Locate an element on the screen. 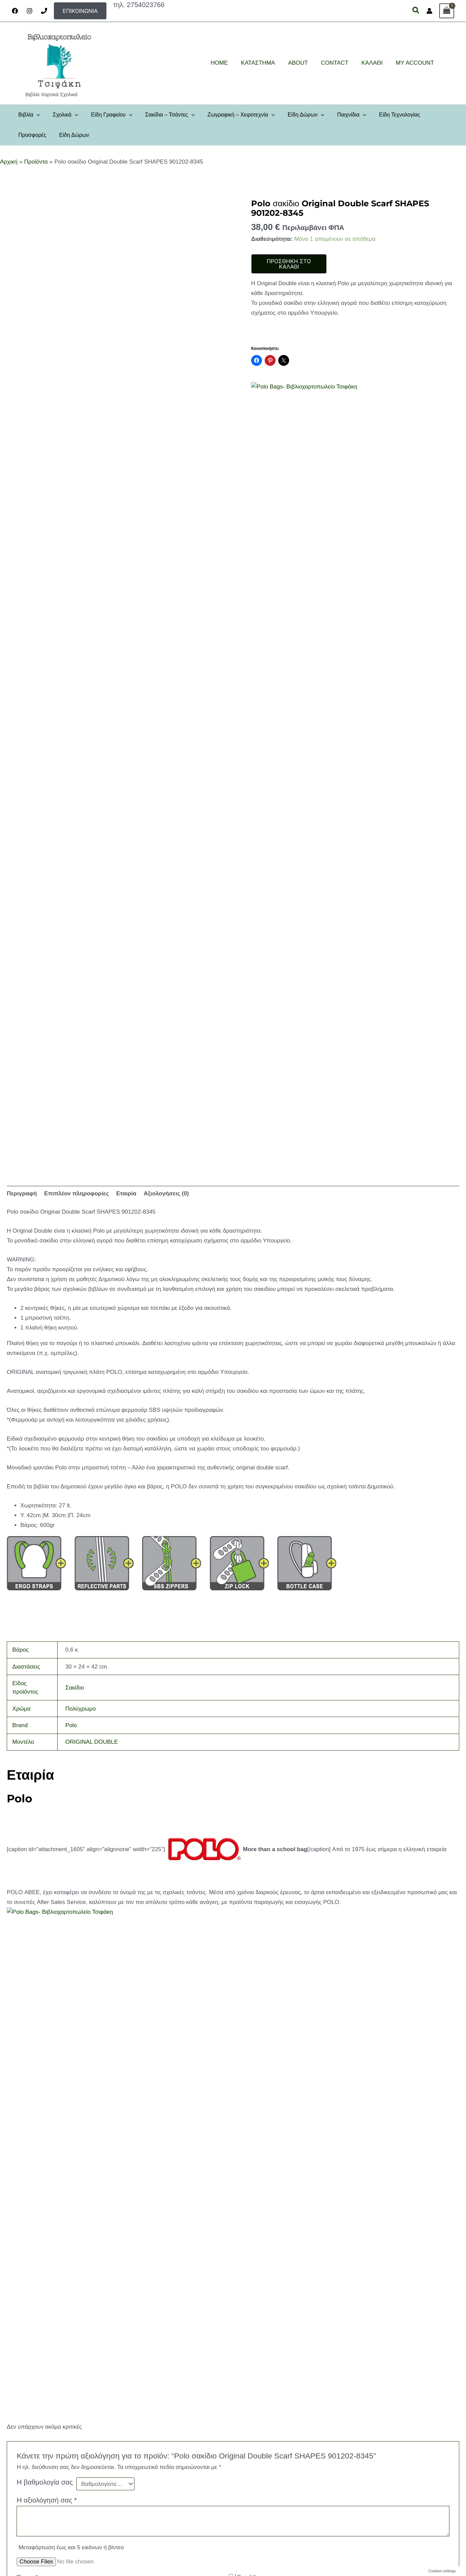  Παρακολούθηση παραγγελίας is located at coordinates (61, 2513).